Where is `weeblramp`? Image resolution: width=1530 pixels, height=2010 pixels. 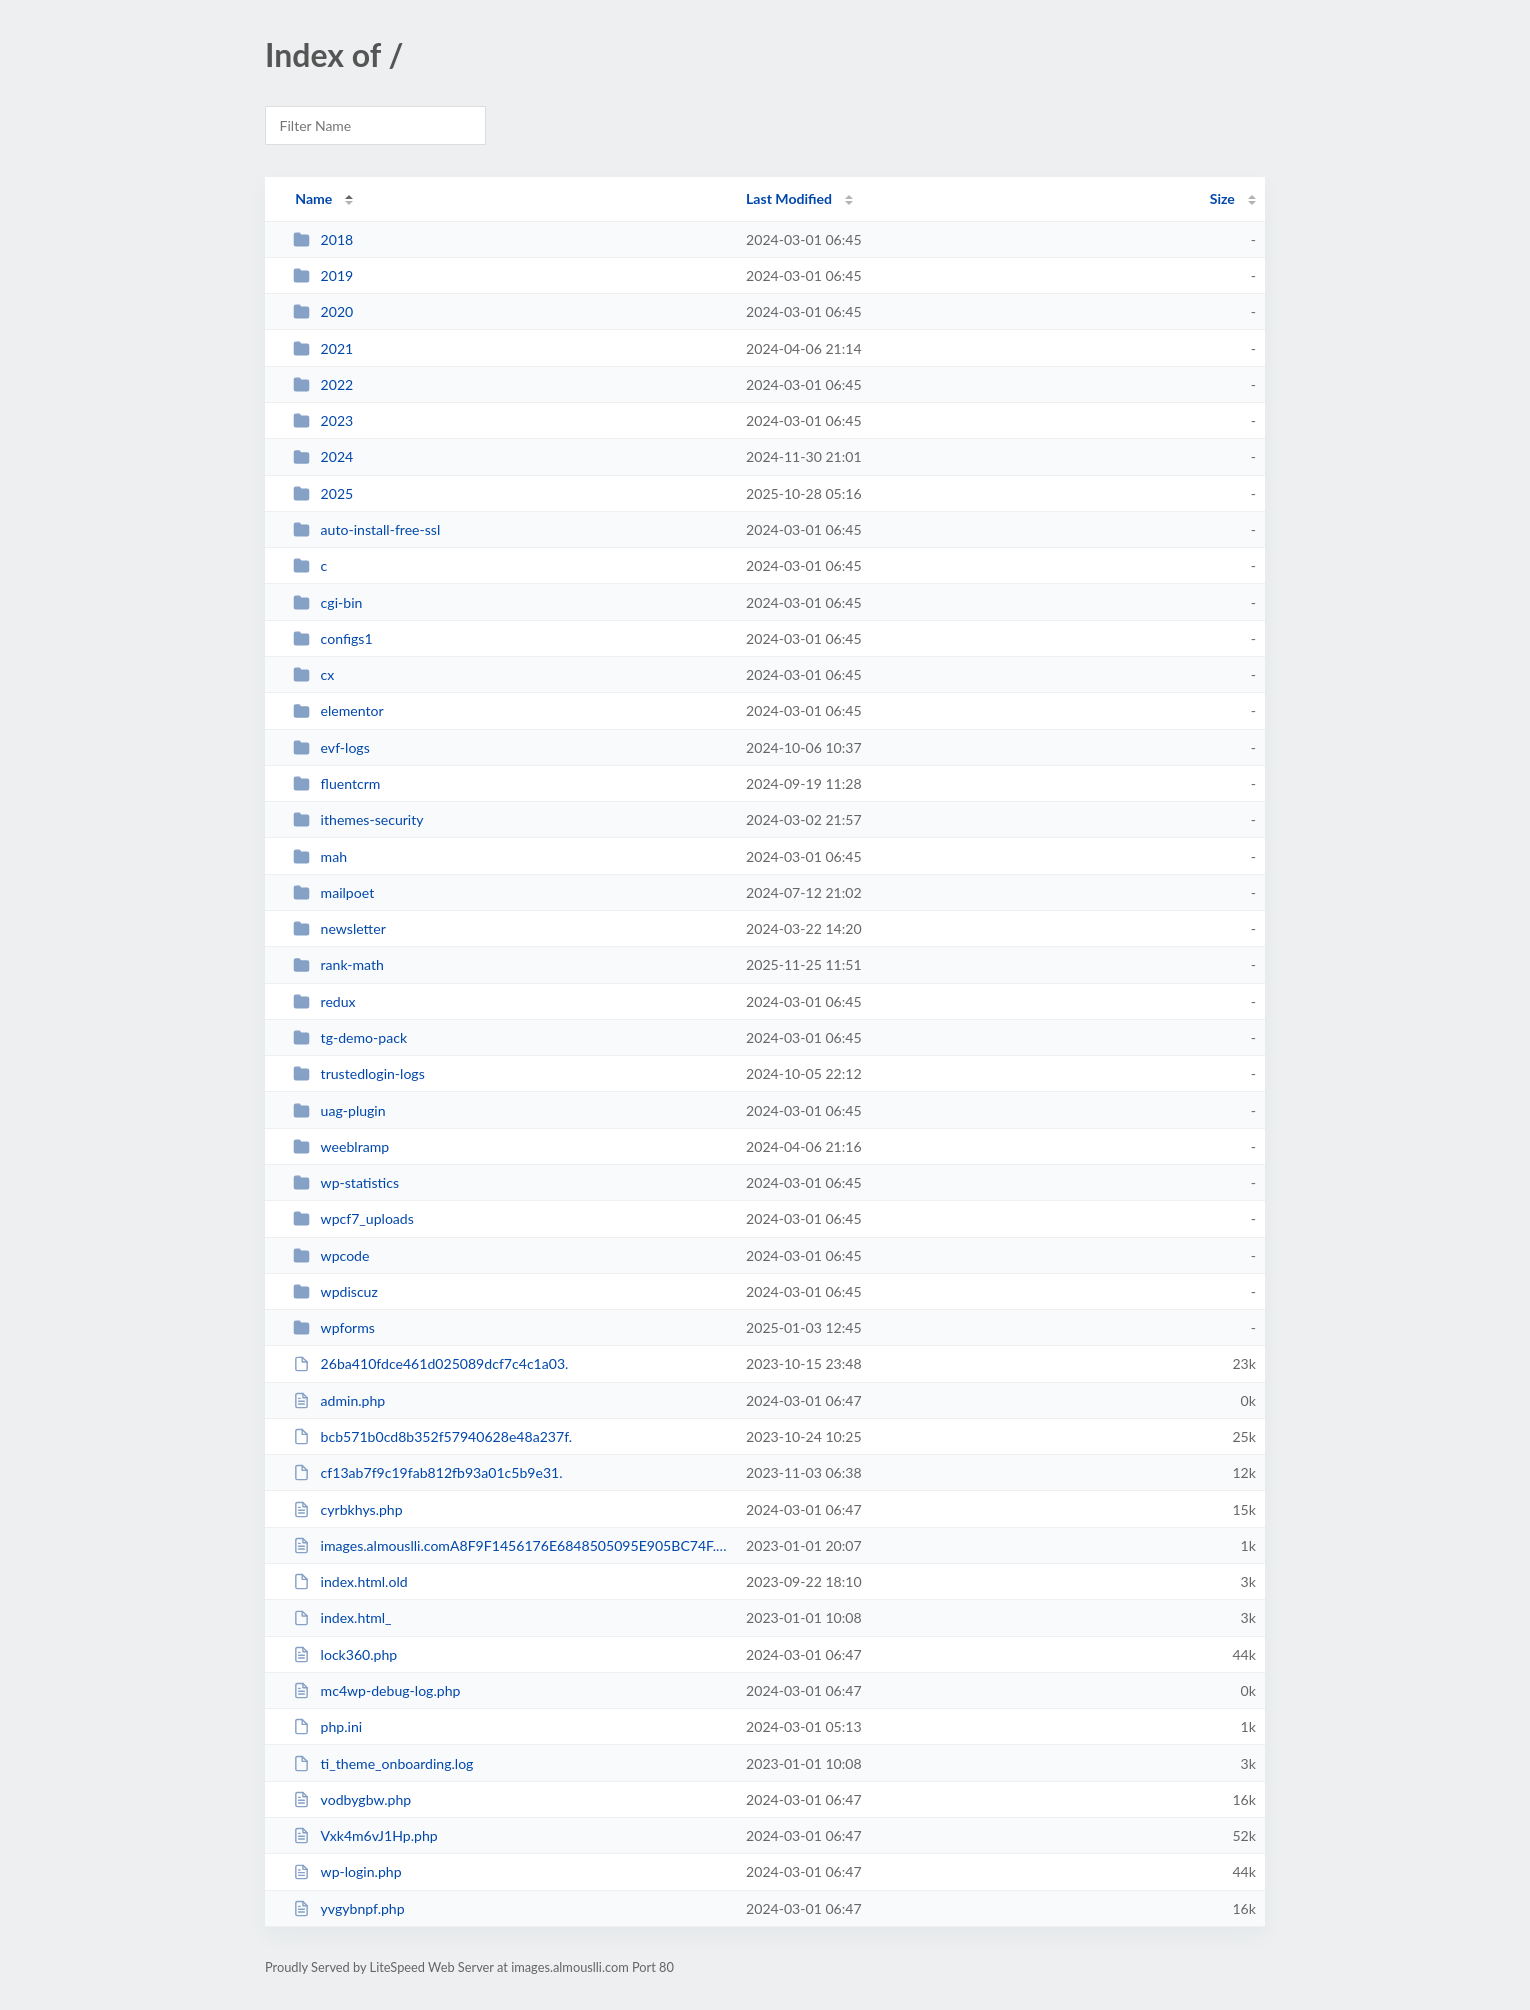
weeblramp is located at coordinates (341, 1146).